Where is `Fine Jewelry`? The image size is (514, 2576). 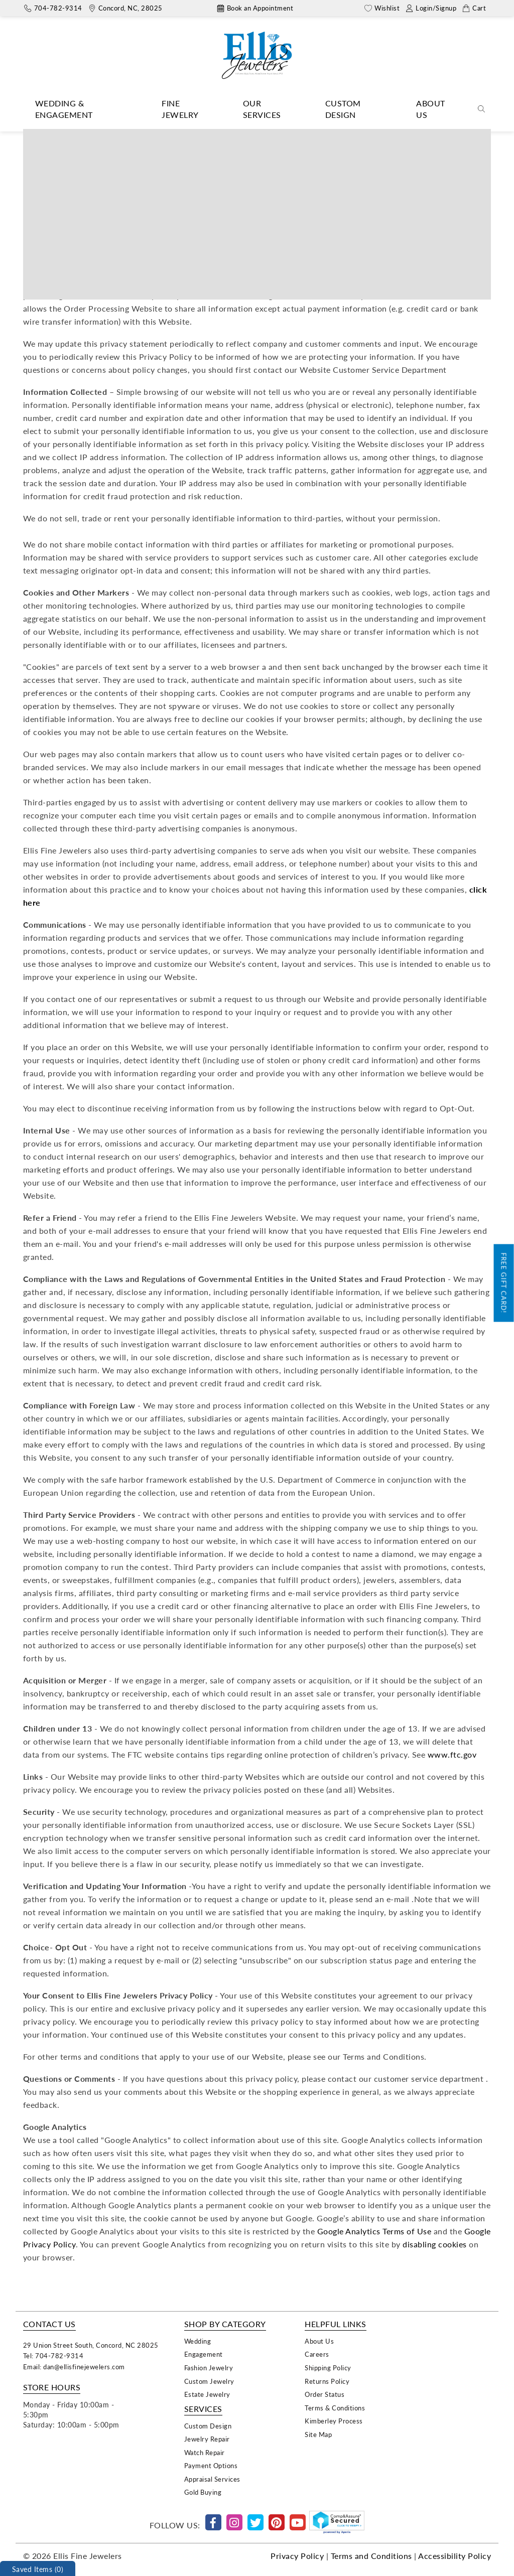 Fine Jewelry is located at coordinates (180, 109).